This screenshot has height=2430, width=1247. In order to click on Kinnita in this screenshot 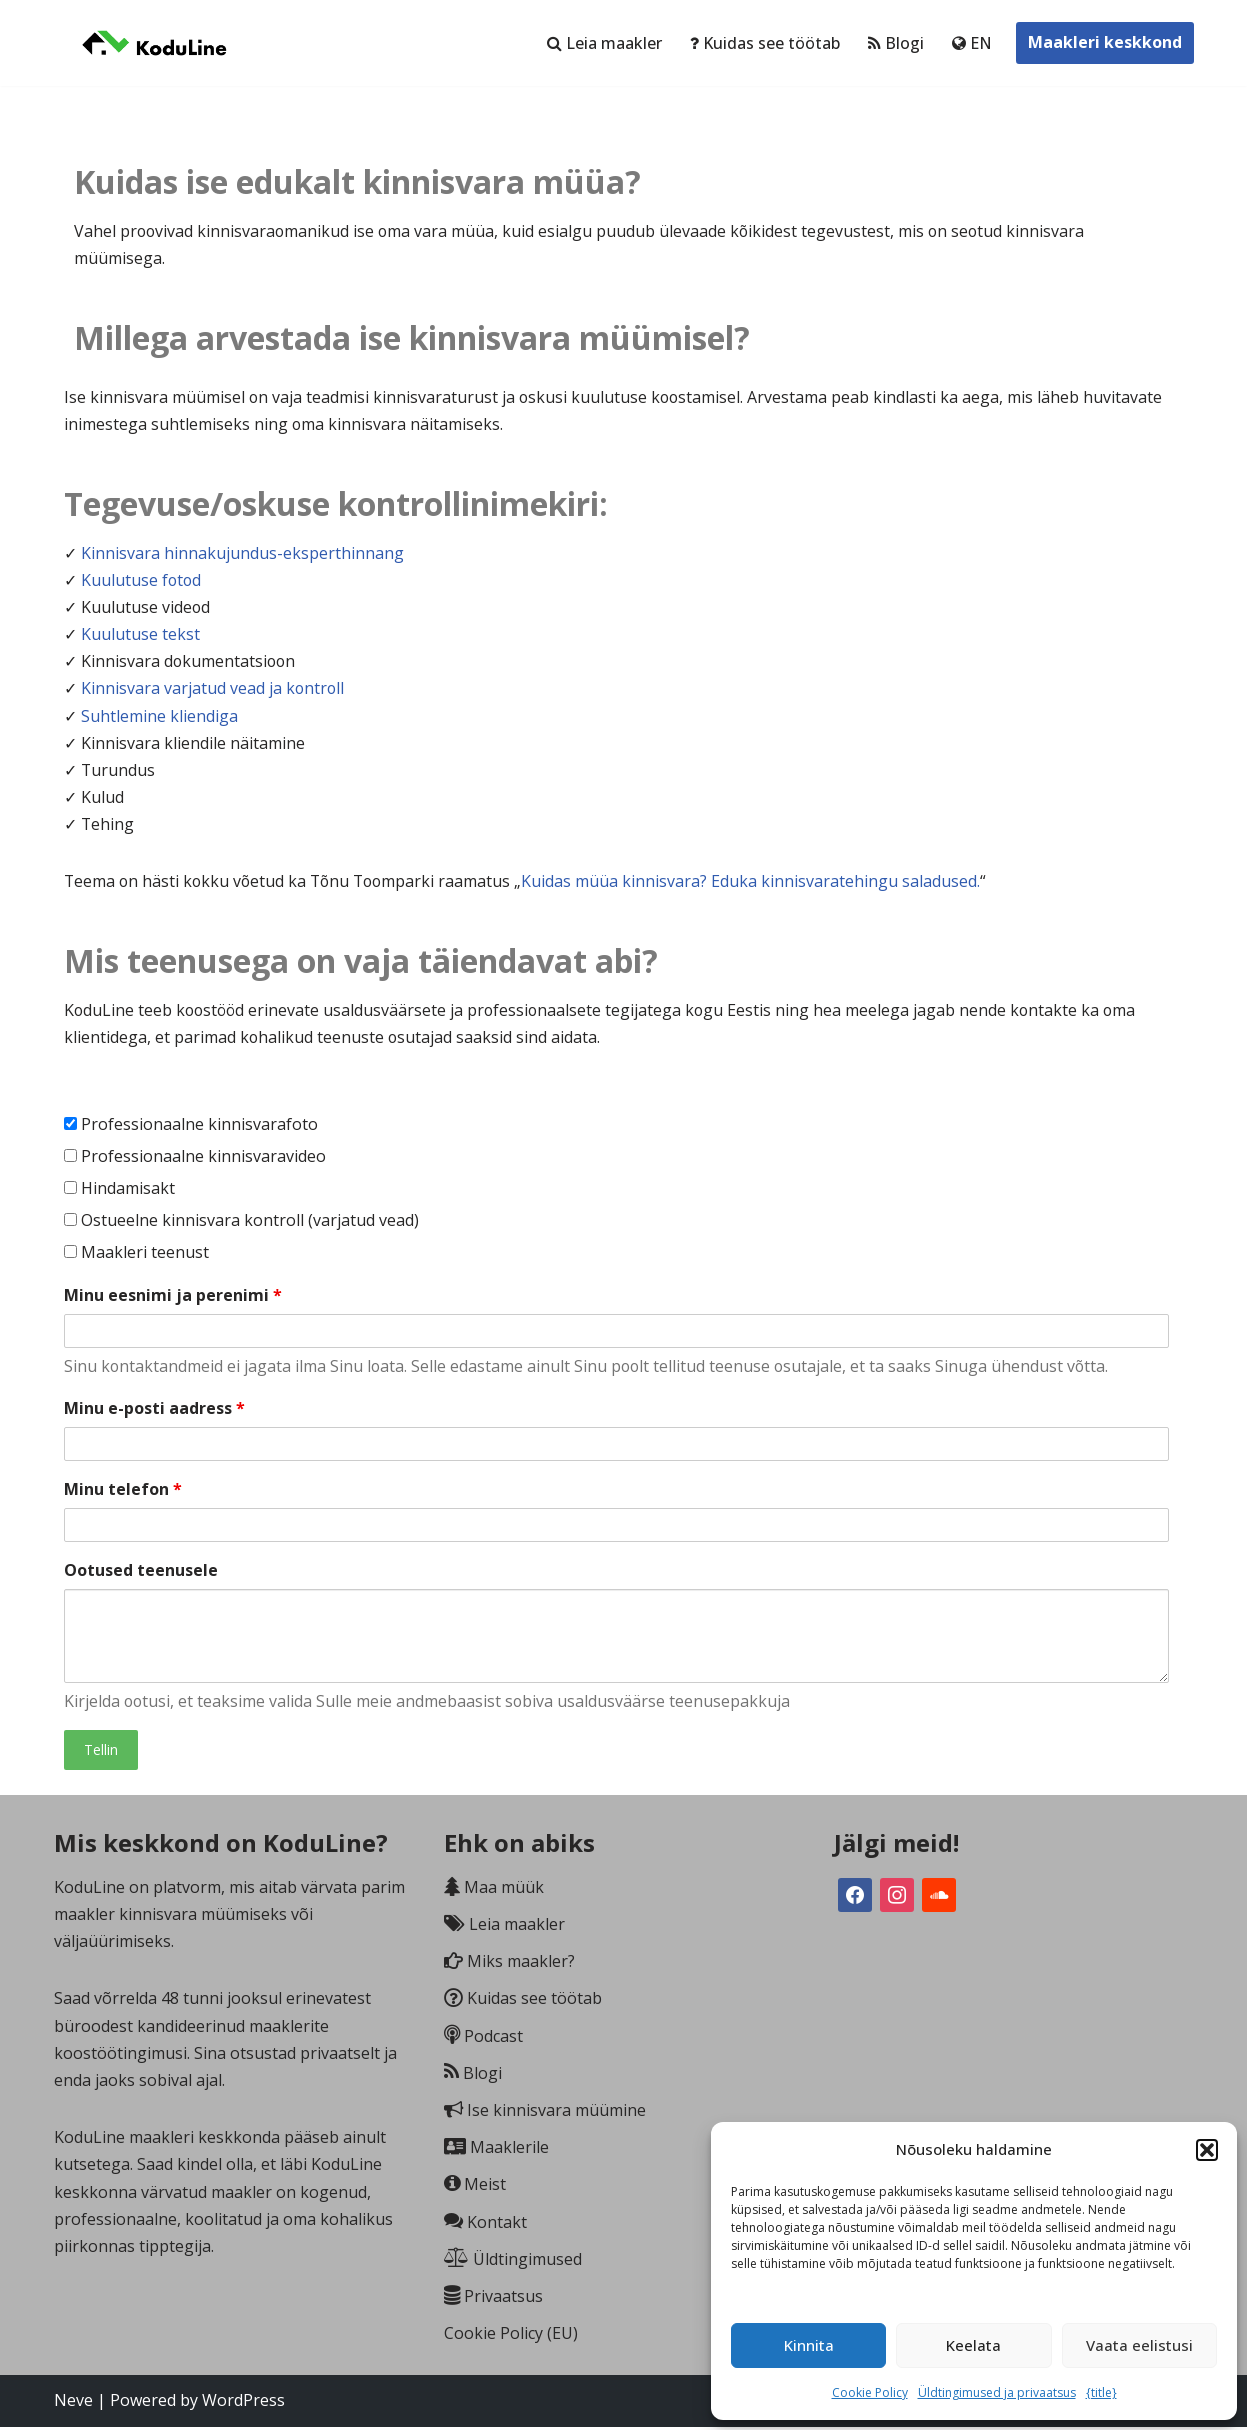, I will do `click(809, 2345)`.